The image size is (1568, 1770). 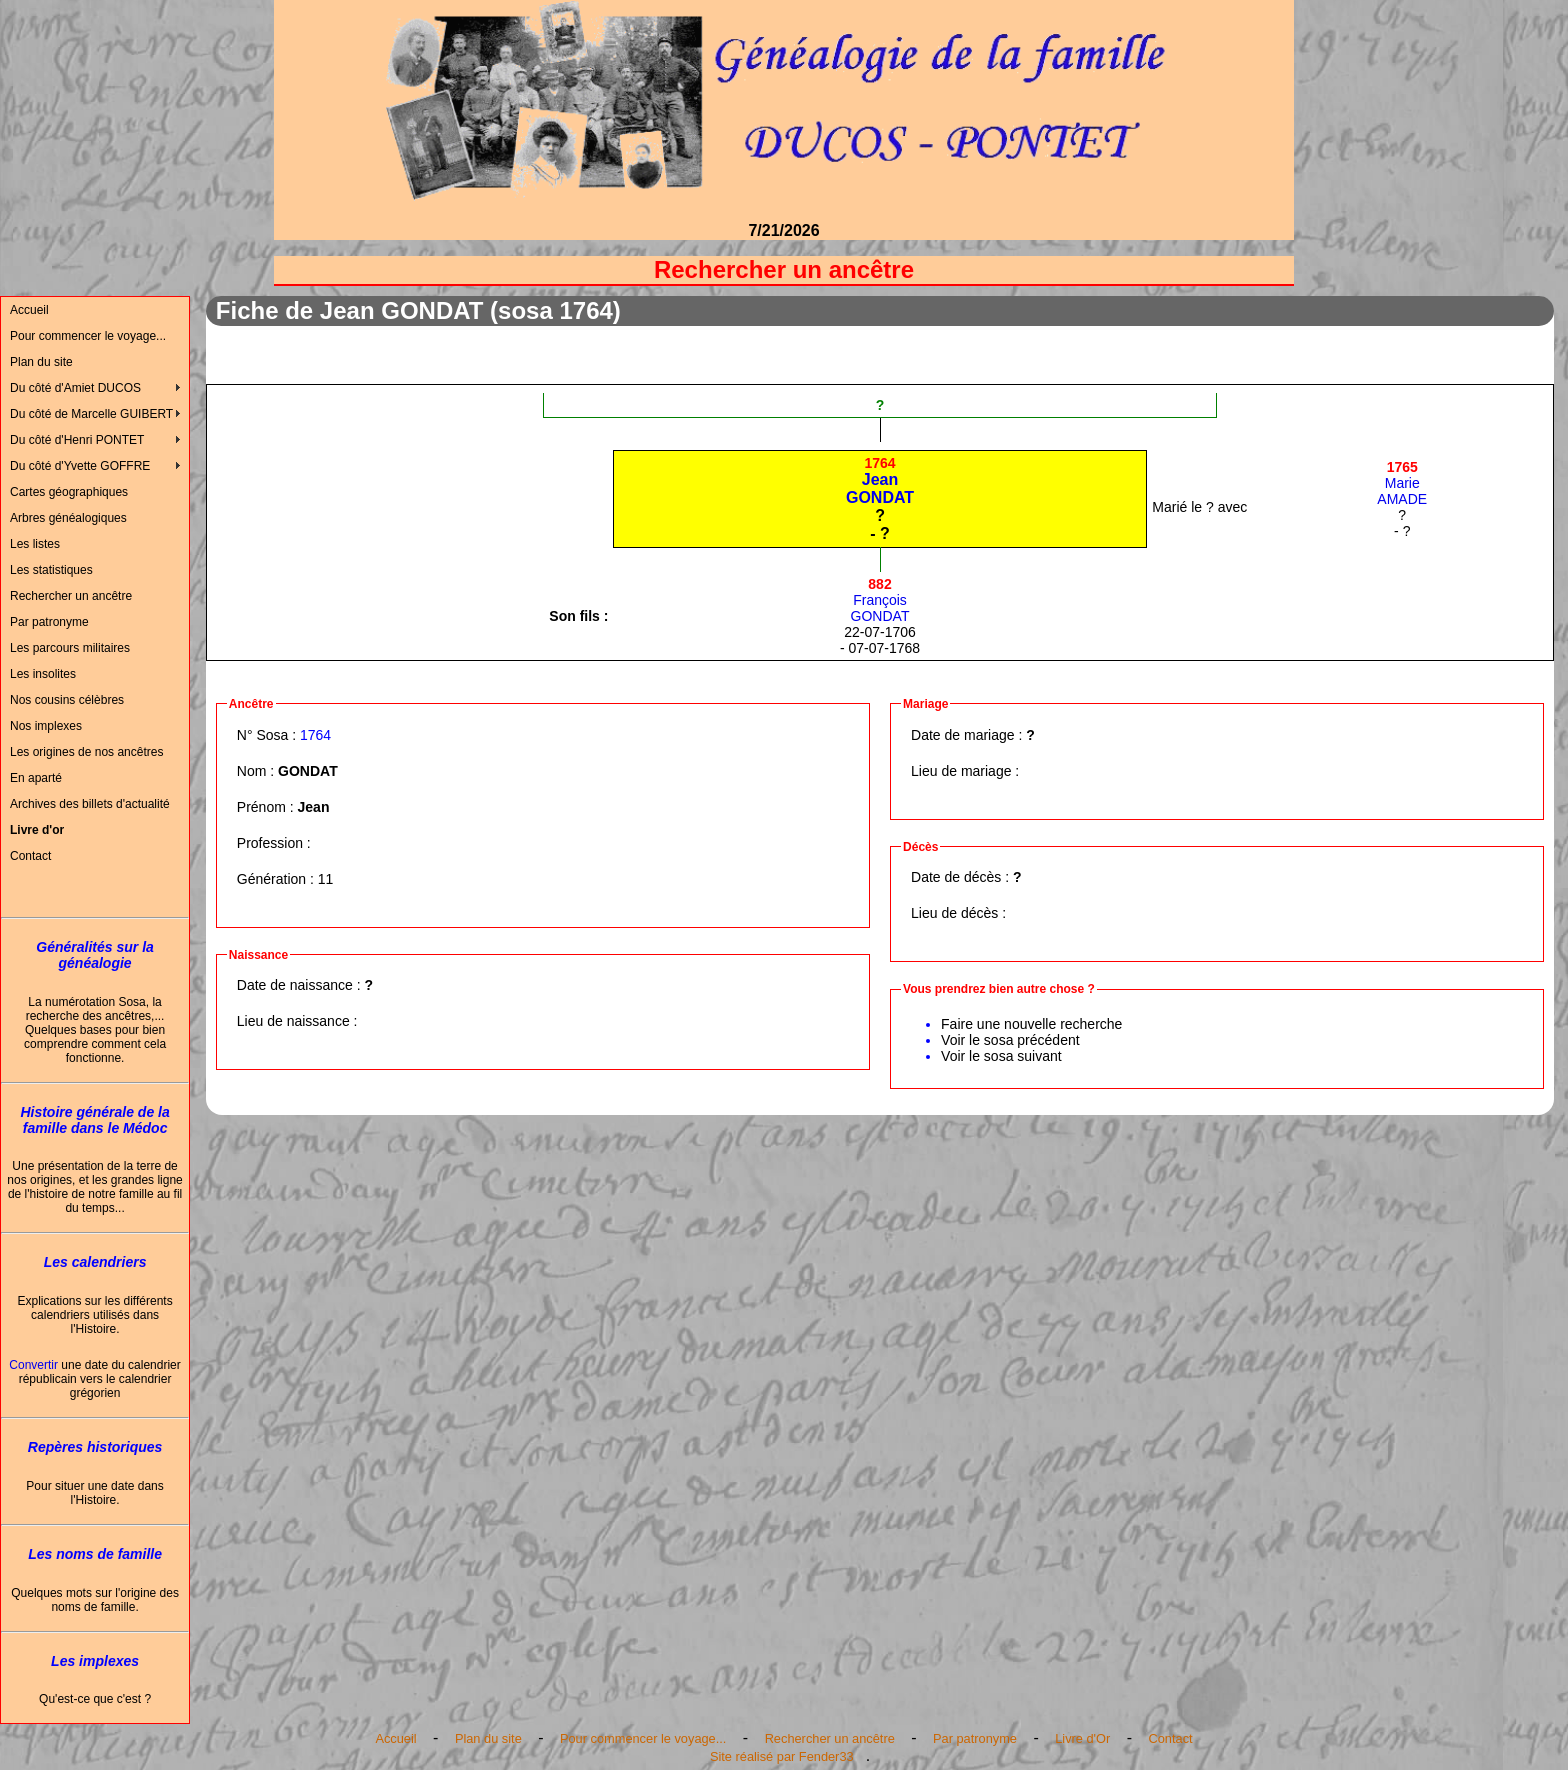 I want to click on Les origines de nos ancêtres, so click(x=86, y=752).